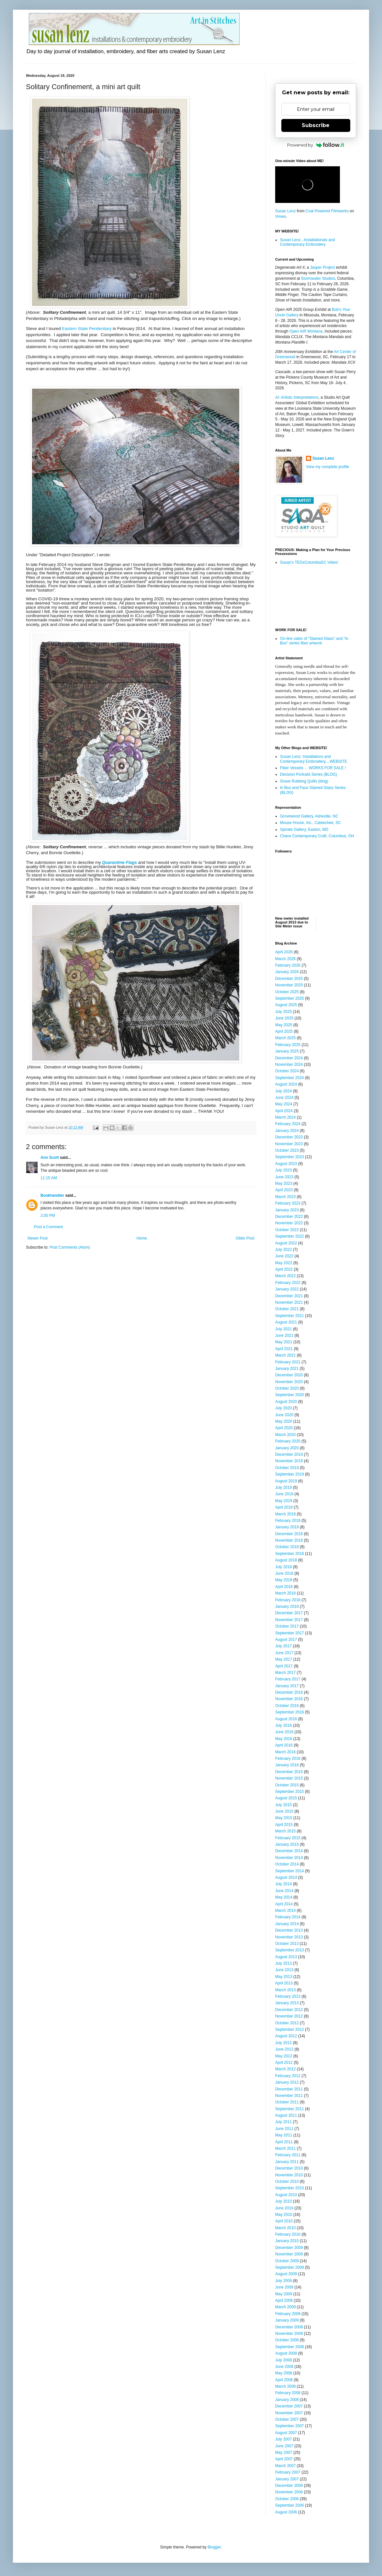 The width and height of the screenshot is (382, 2576). I want to click on Post a Comment, so click(48, 1227).